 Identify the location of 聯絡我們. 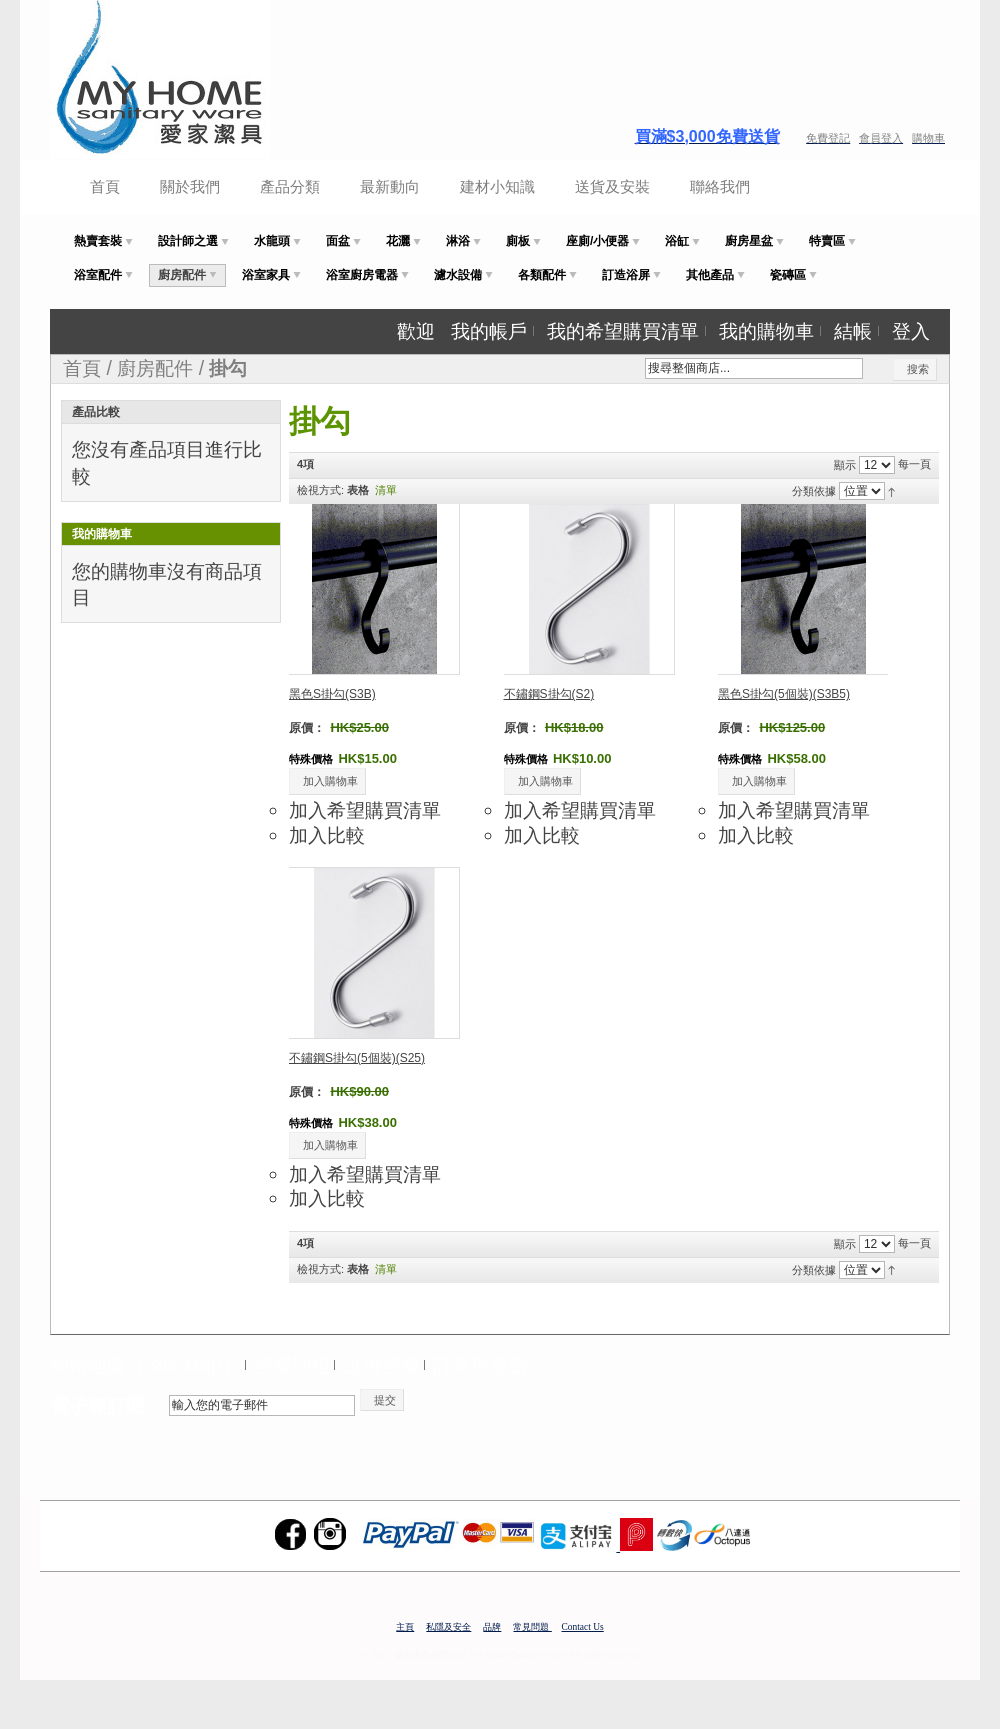
(720, 186).